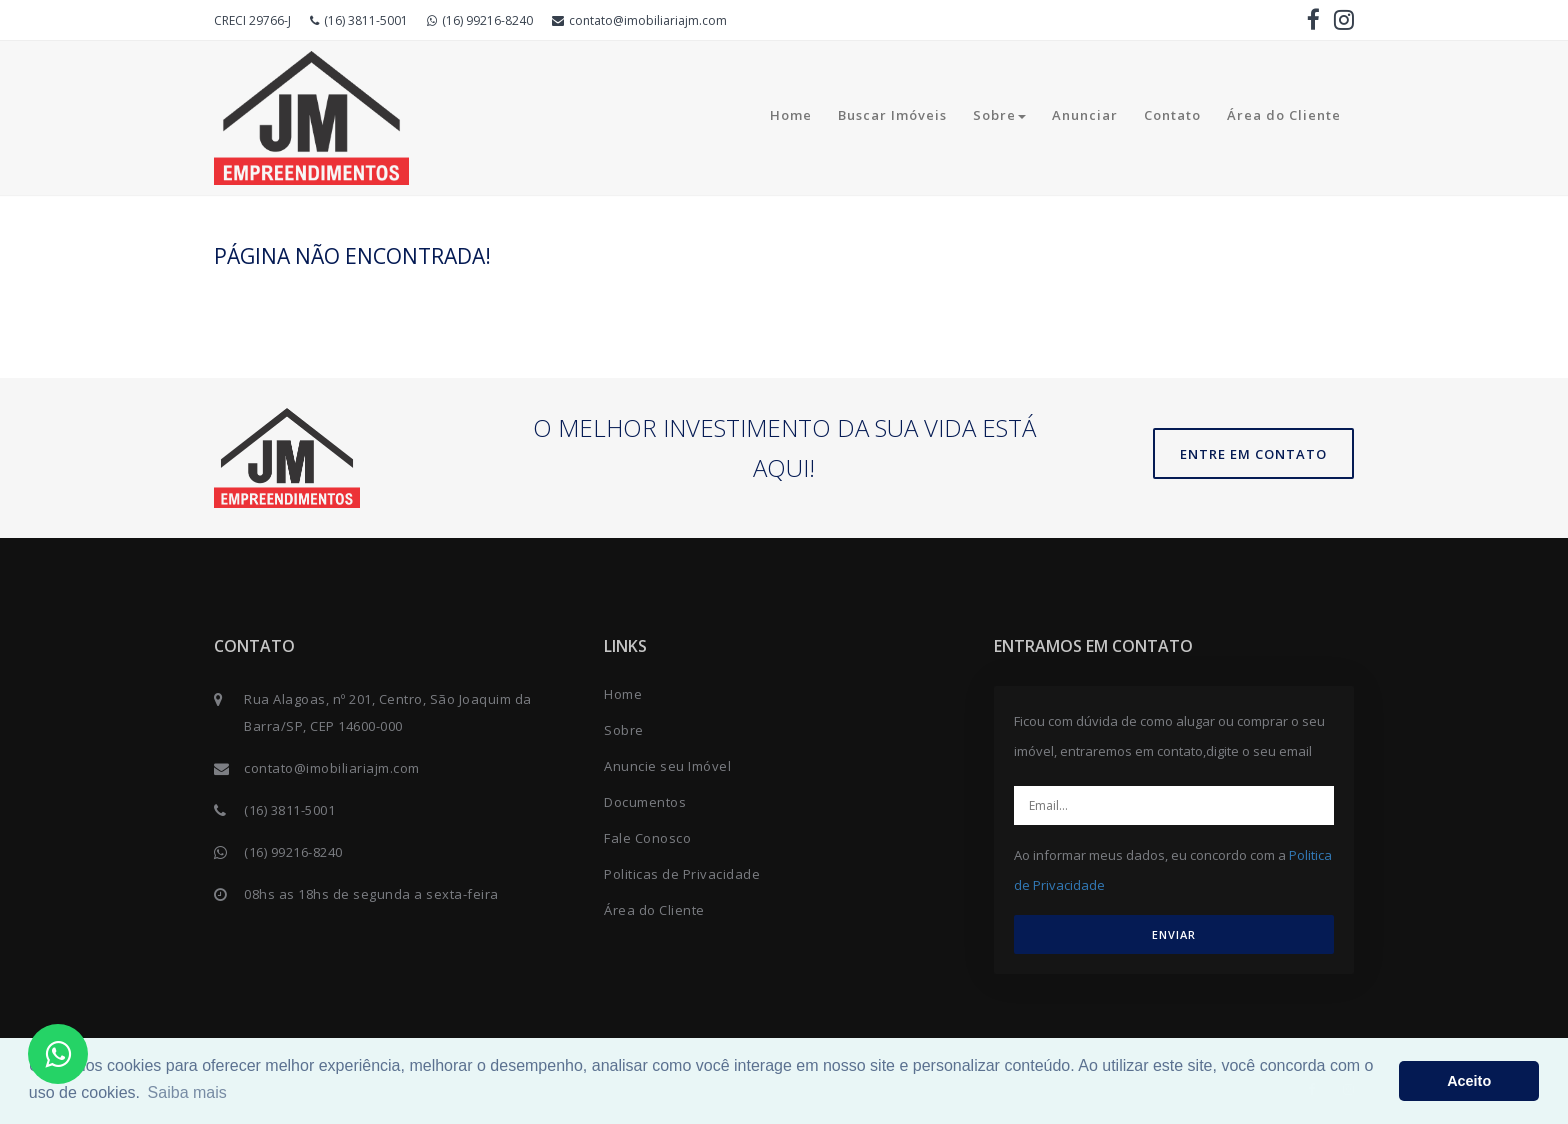  Describe the element at coordinates (480, 20) in the screenshot. I see `(16) 99216-8240` at that location.